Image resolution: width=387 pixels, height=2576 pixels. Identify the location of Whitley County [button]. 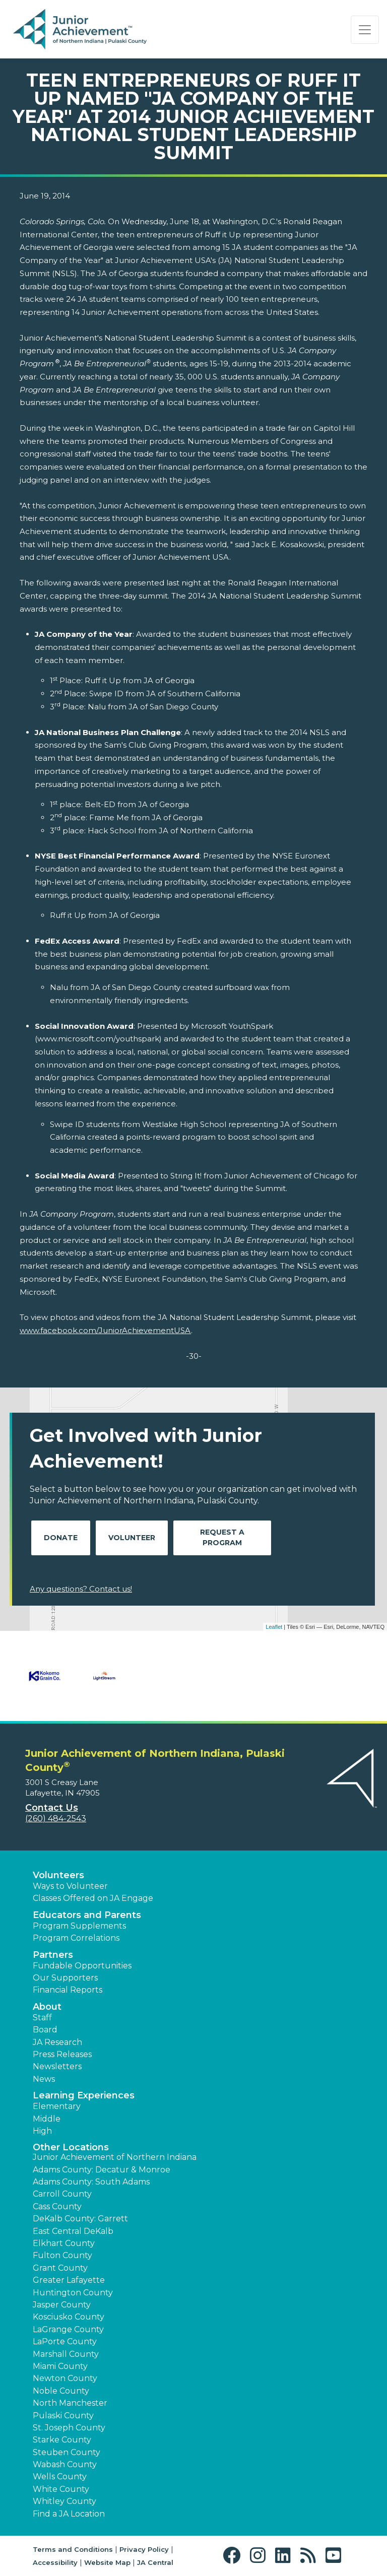
(64, 2501).